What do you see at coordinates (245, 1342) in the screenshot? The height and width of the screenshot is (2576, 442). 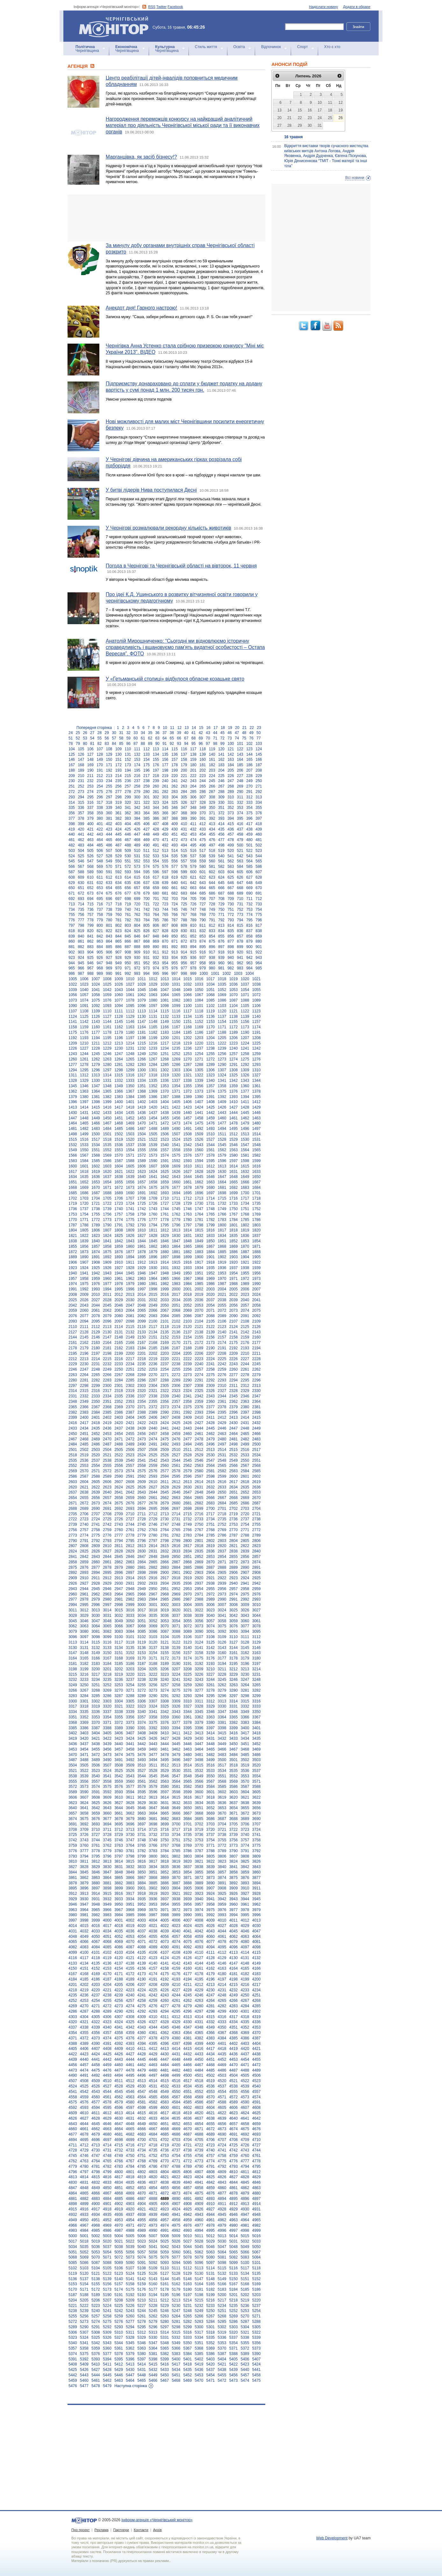 I see `2176` at bounding box center [245, 1342].